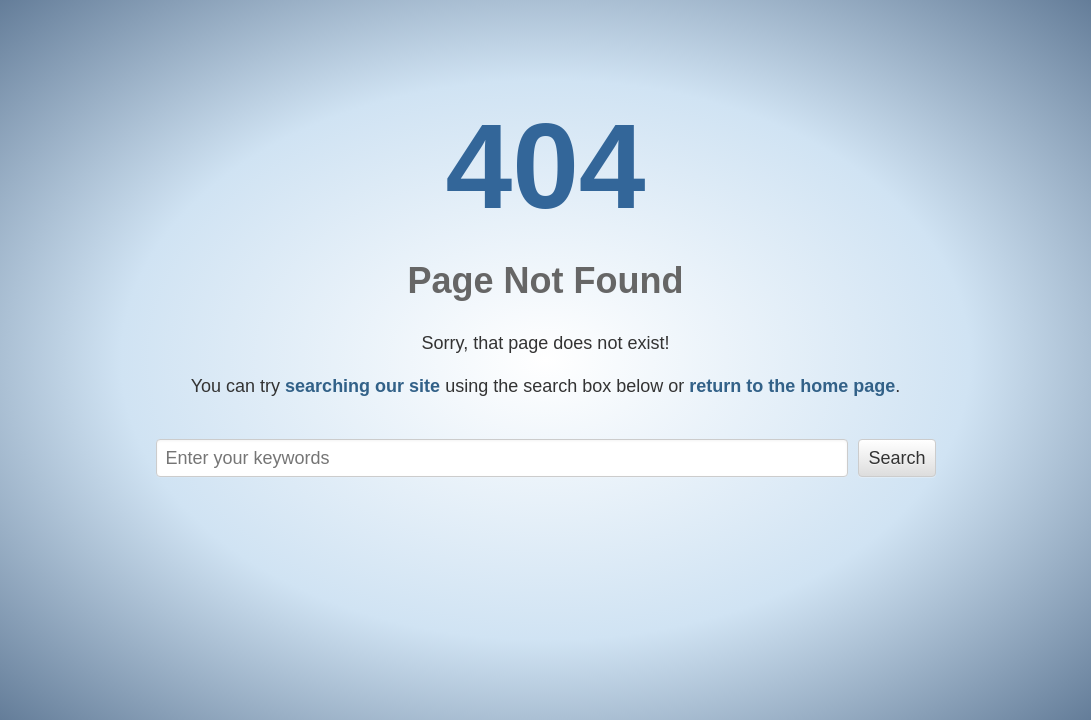 The image size is (1091, 720). I want to click on return to the home page, so click(792, 386).